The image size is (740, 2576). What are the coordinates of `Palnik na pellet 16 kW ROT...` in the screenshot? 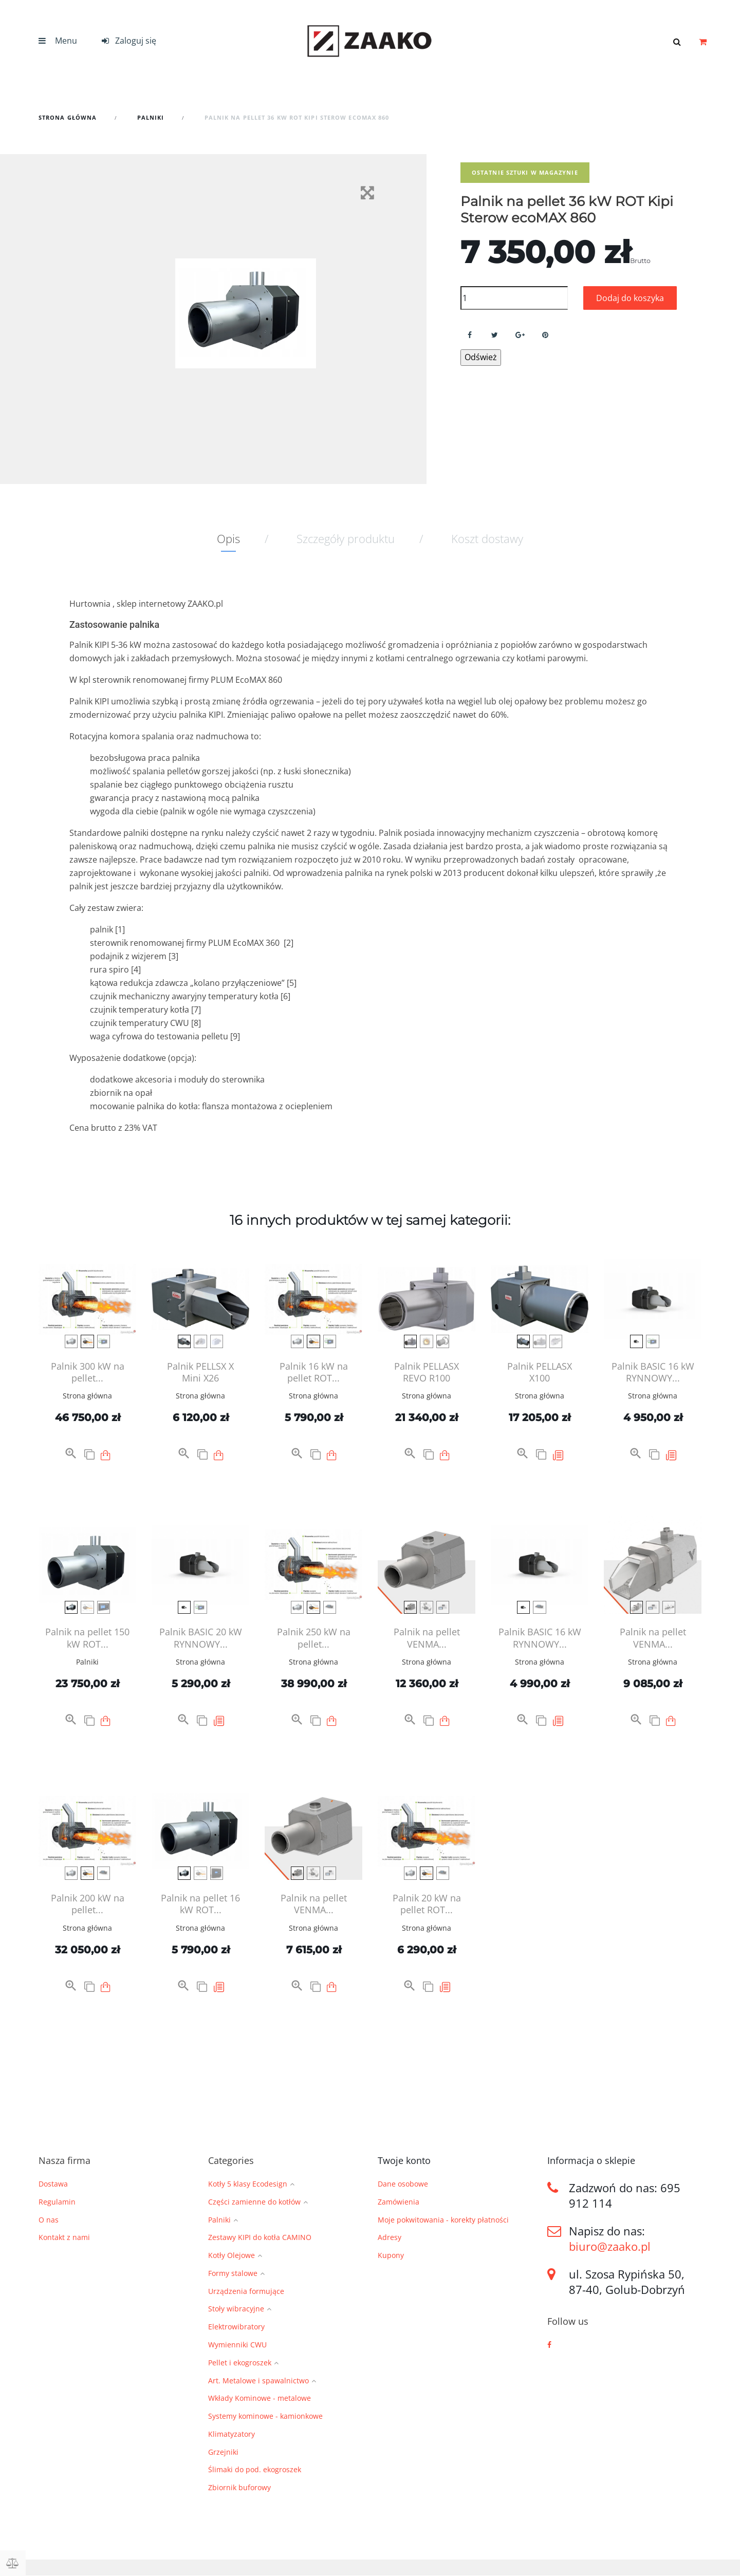 It's located at (200, 1904).